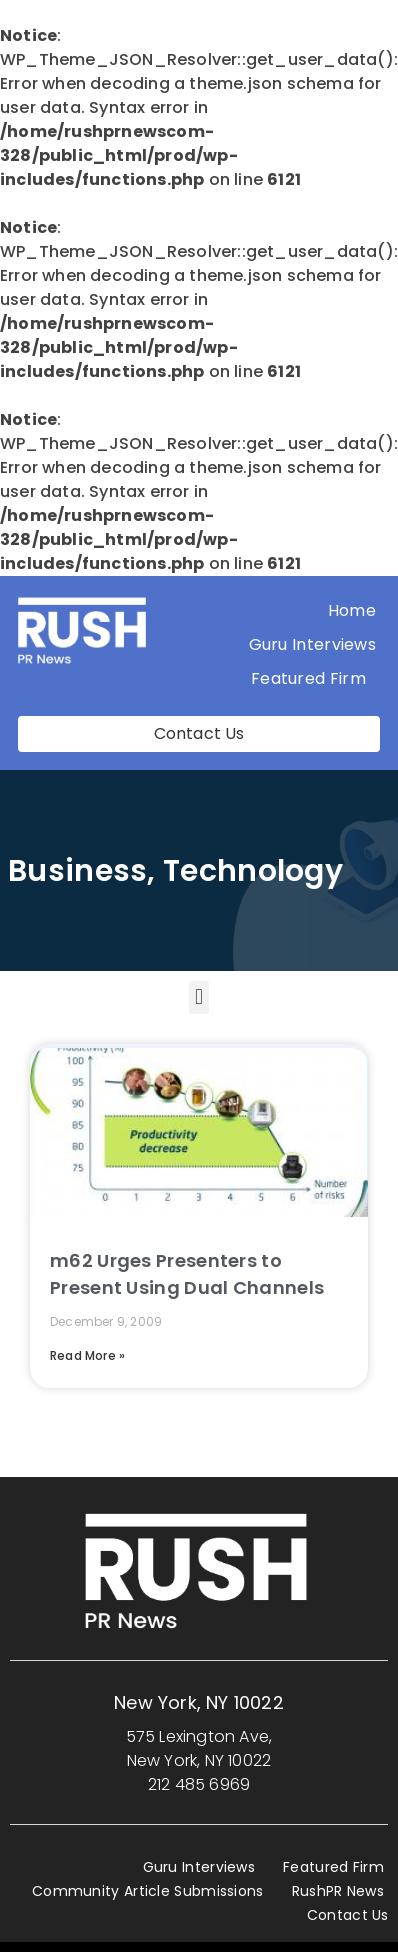 This screenshot has width=398, height=1952. What do you see at coordinates (253, 871) in the screenshot?
I see `Technology` at bounding box center [253, 871].